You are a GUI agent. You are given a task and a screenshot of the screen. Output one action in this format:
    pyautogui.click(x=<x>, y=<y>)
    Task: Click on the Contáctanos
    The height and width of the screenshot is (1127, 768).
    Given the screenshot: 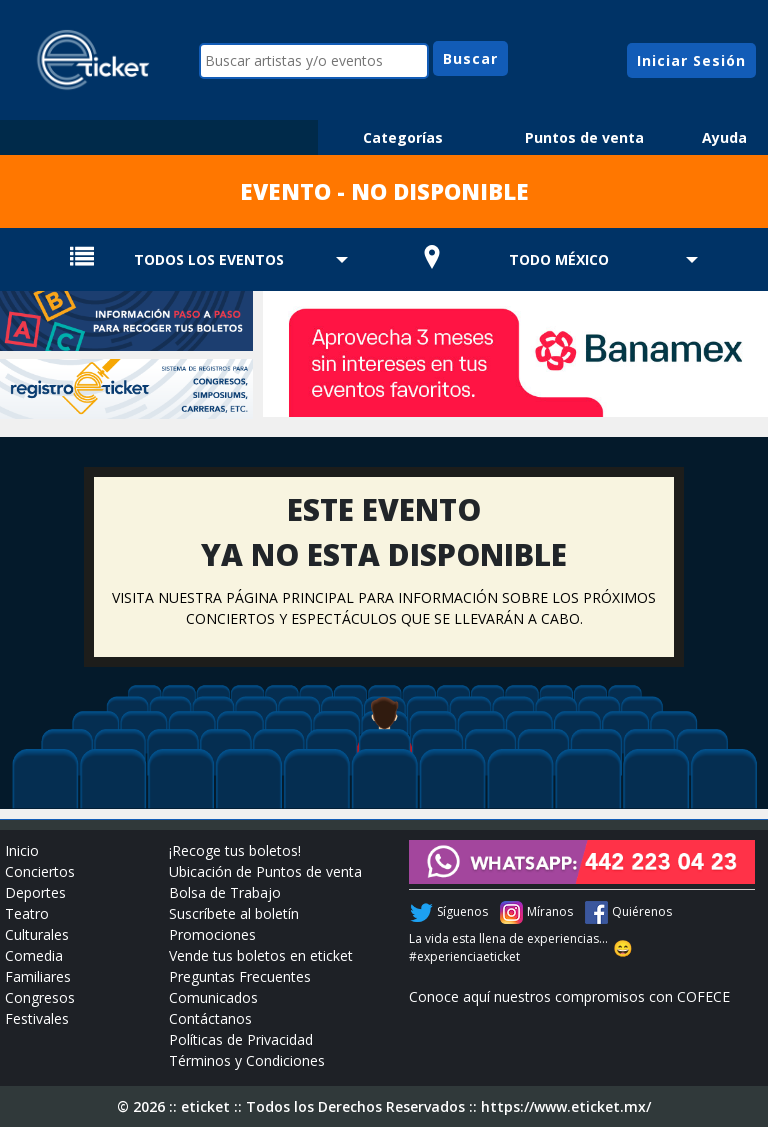 What is the action you would take?
    pyautogui.click(x=210, y=1018)
    